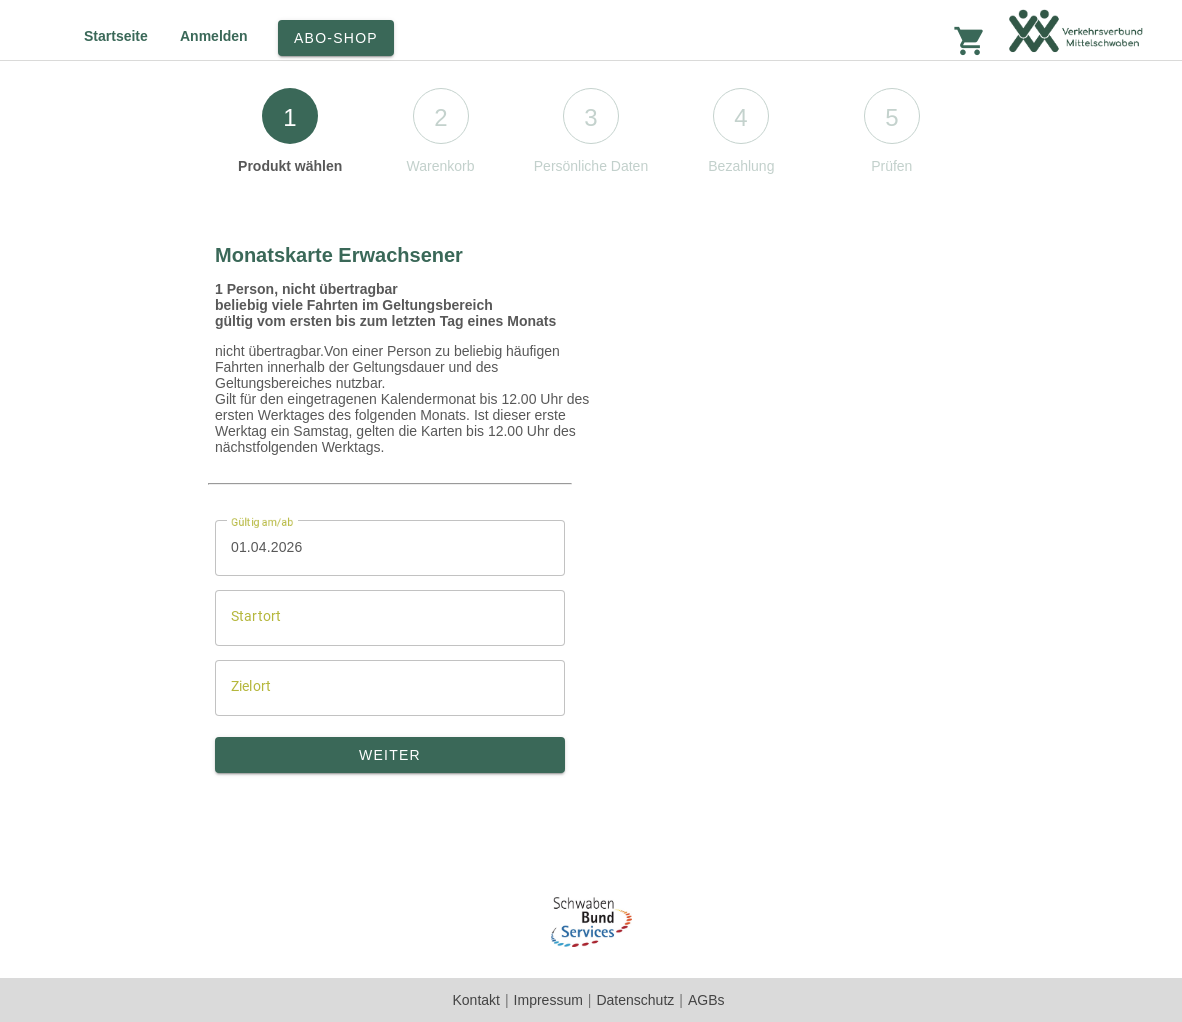 Image resolution: width=1182 pixels, height=1022 pixels. I want to click on AGBs, so click(706, 1000).